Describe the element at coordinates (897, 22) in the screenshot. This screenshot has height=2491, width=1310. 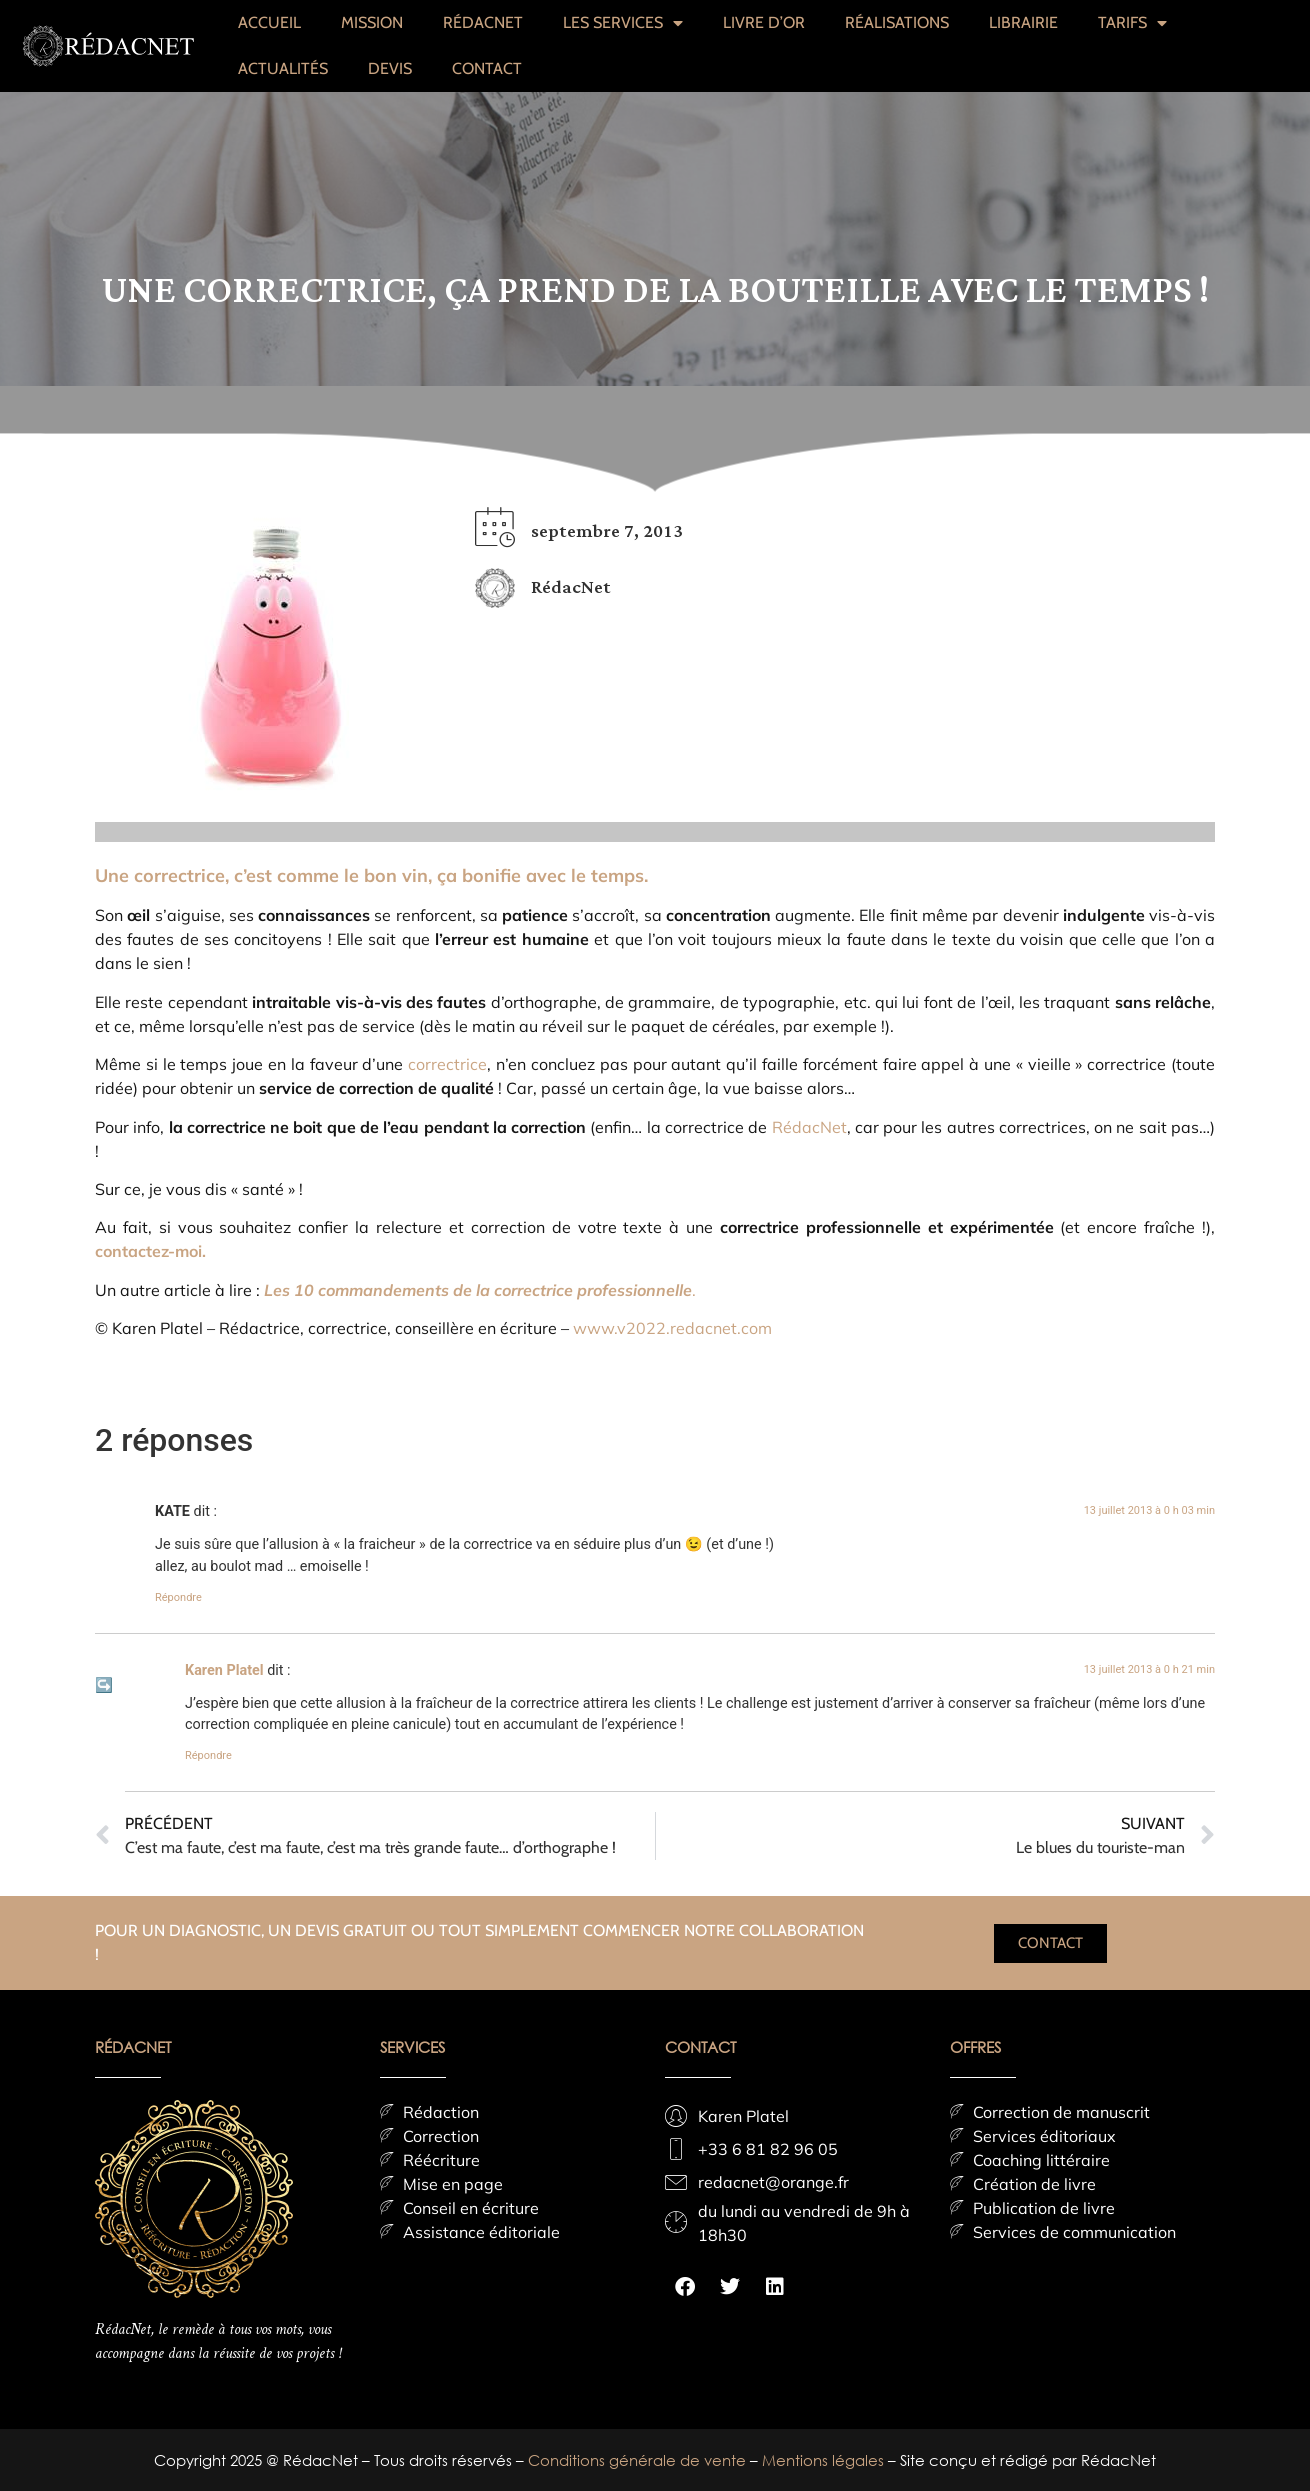
I see `RÉALISATIONS` at that location.